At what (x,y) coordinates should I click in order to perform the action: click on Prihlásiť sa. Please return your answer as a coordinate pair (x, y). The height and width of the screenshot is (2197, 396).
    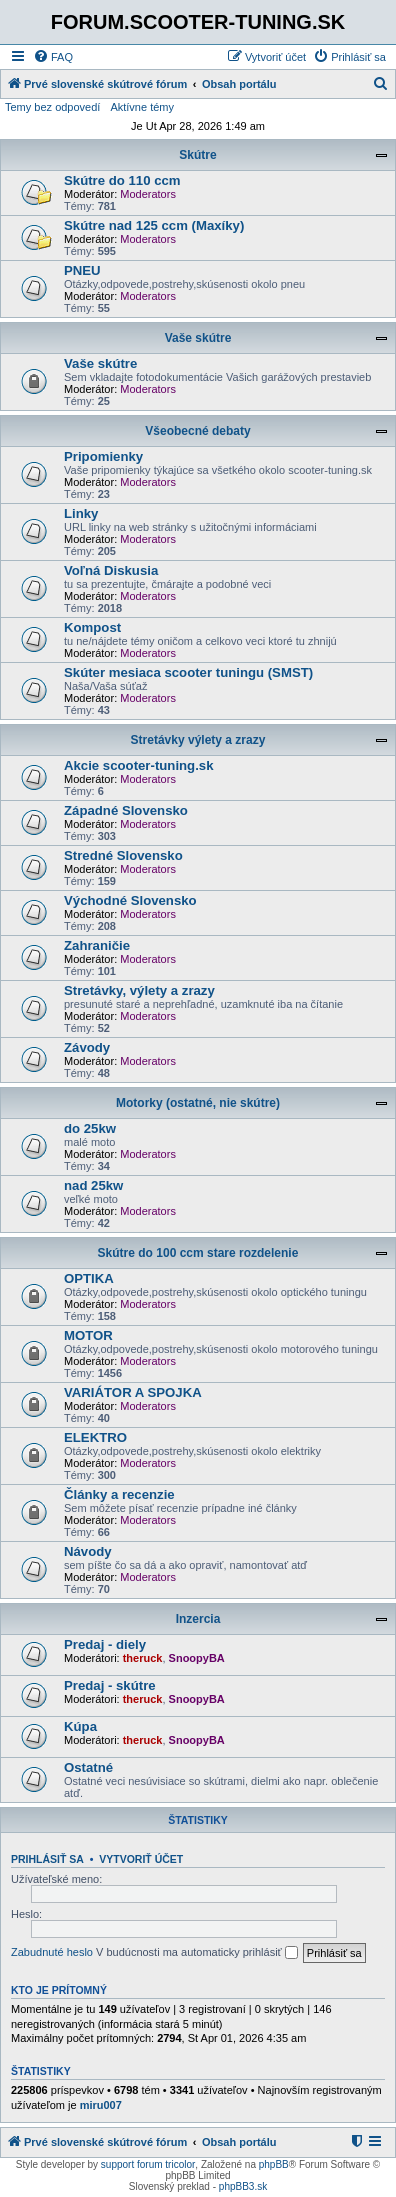
    Looking at the image, I should click on (47, 1859).